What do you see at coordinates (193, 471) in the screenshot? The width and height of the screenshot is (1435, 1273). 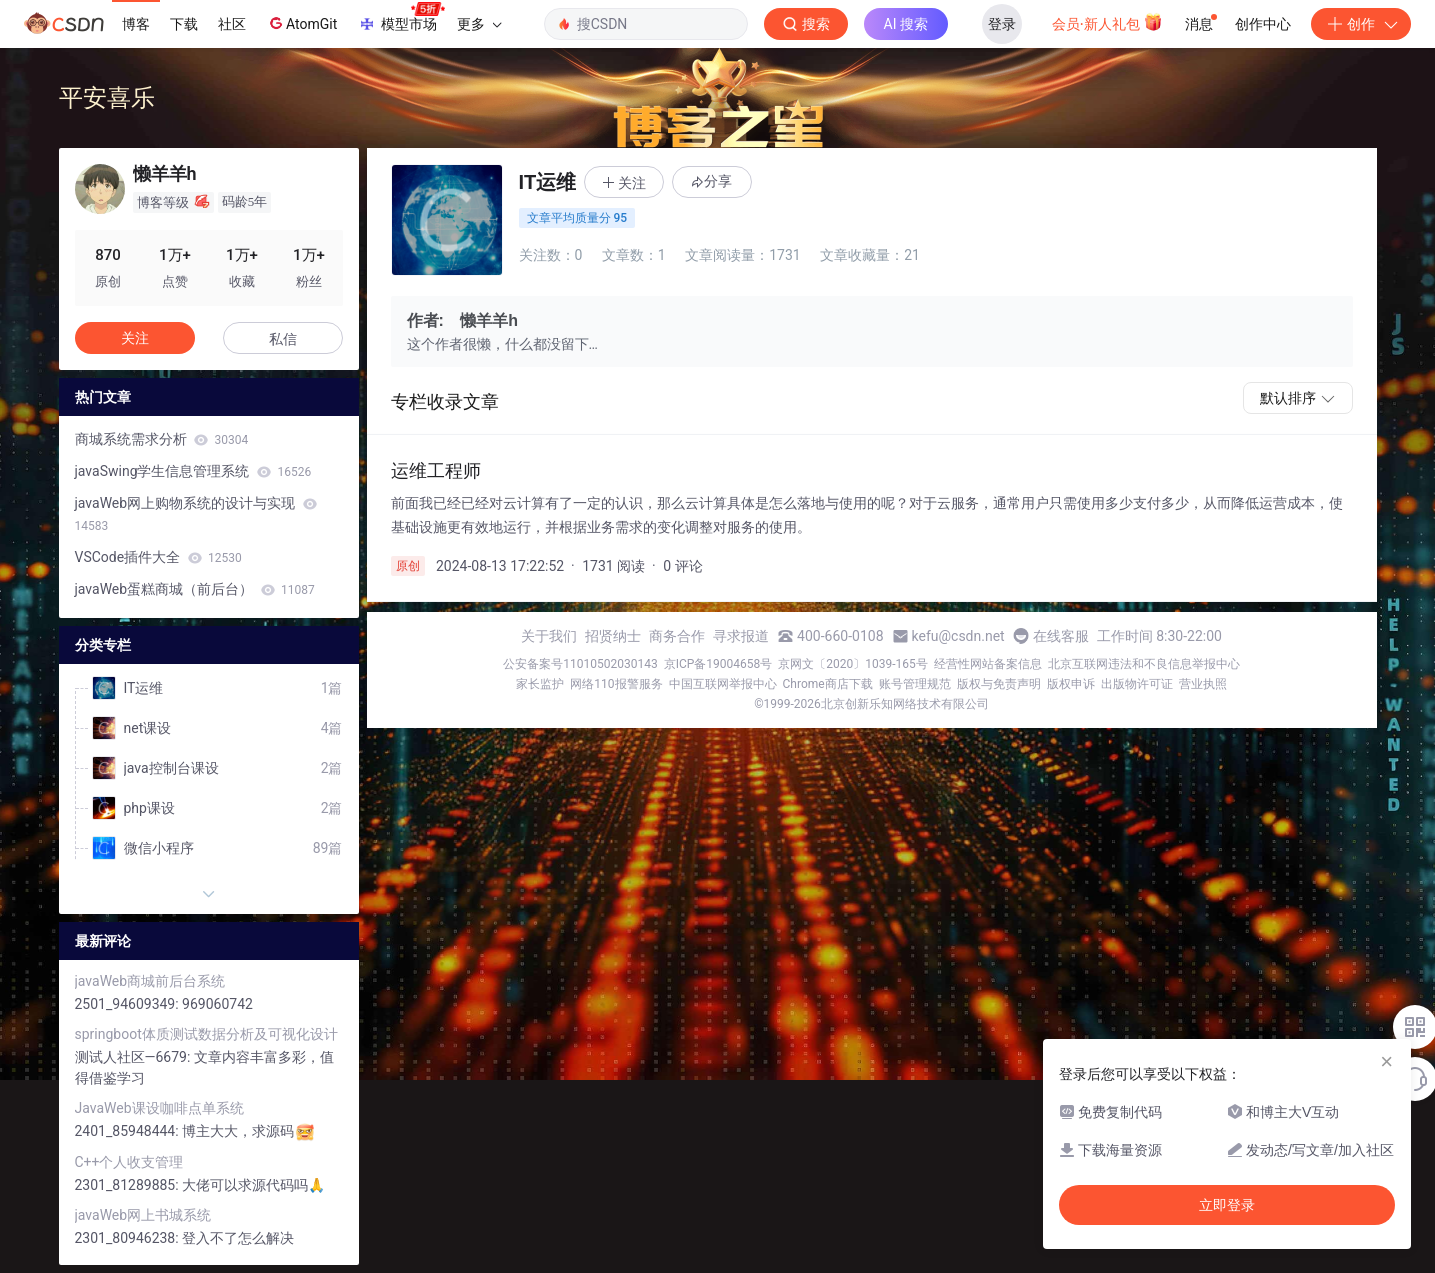 I see `javaSwing学生信息管理系统` at bounding box center [193, 471].